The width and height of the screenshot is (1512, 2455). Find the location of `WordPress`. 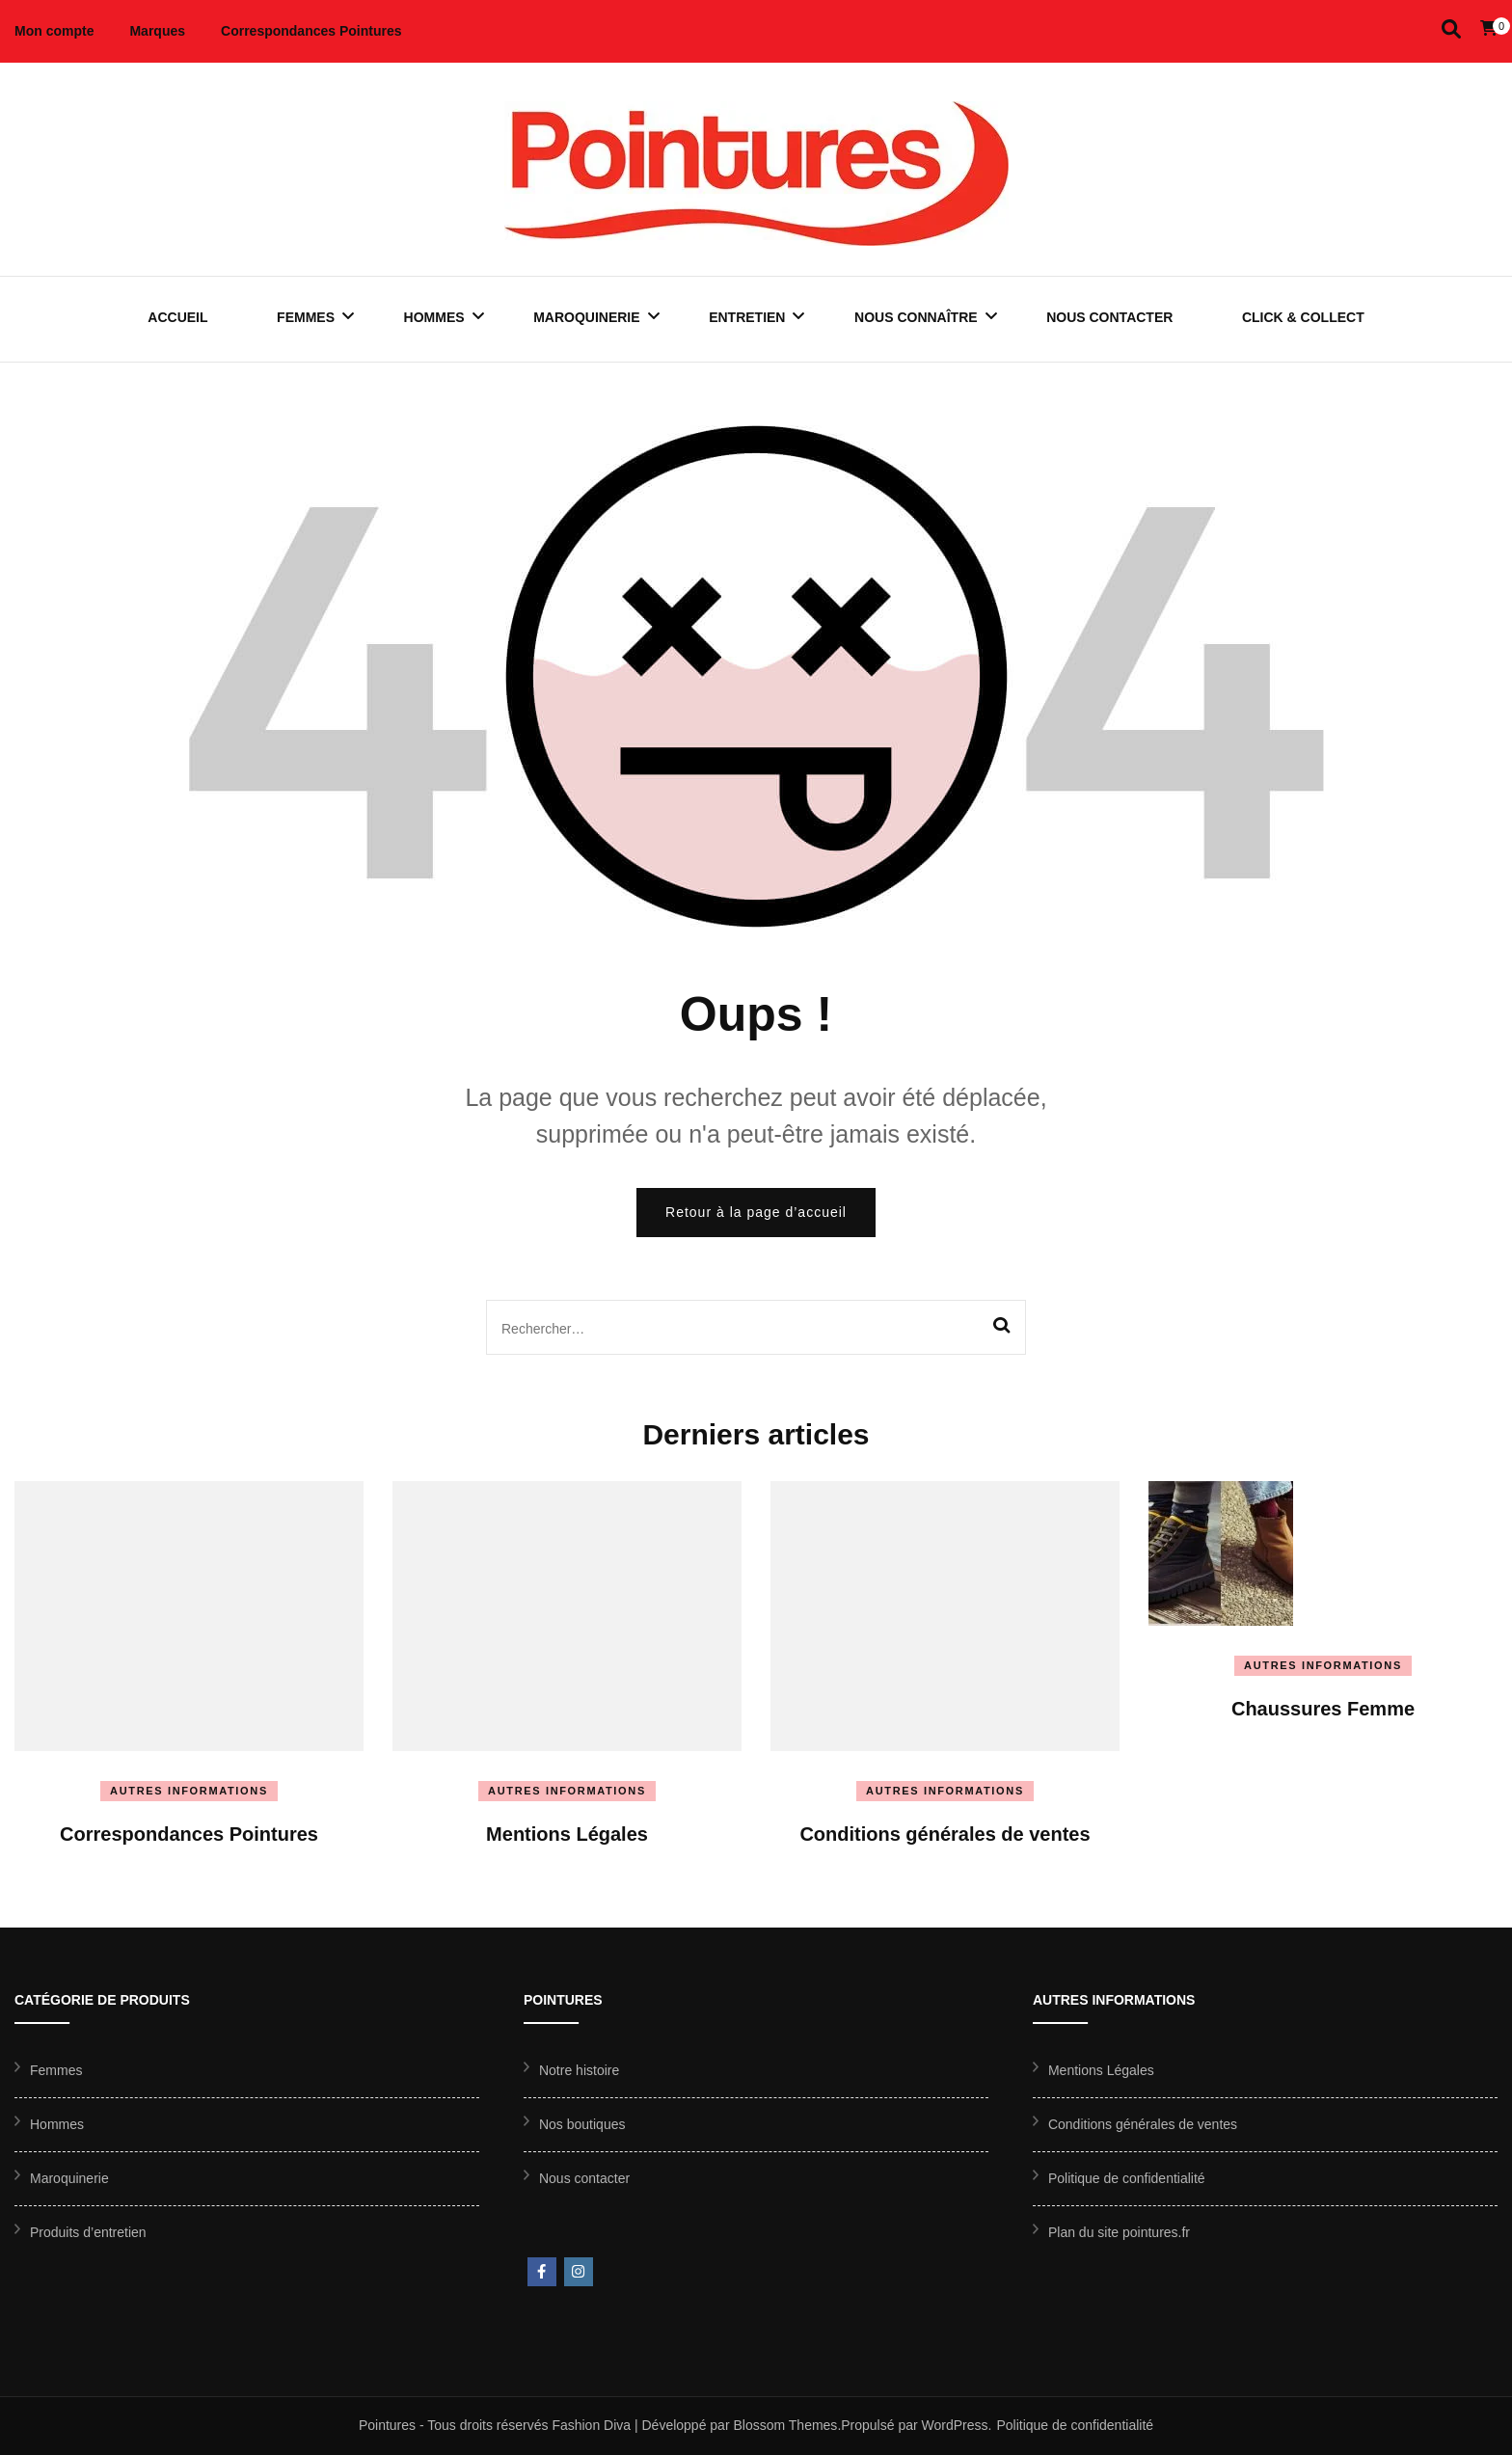

WordPress is located at coordinates (955, 2425).